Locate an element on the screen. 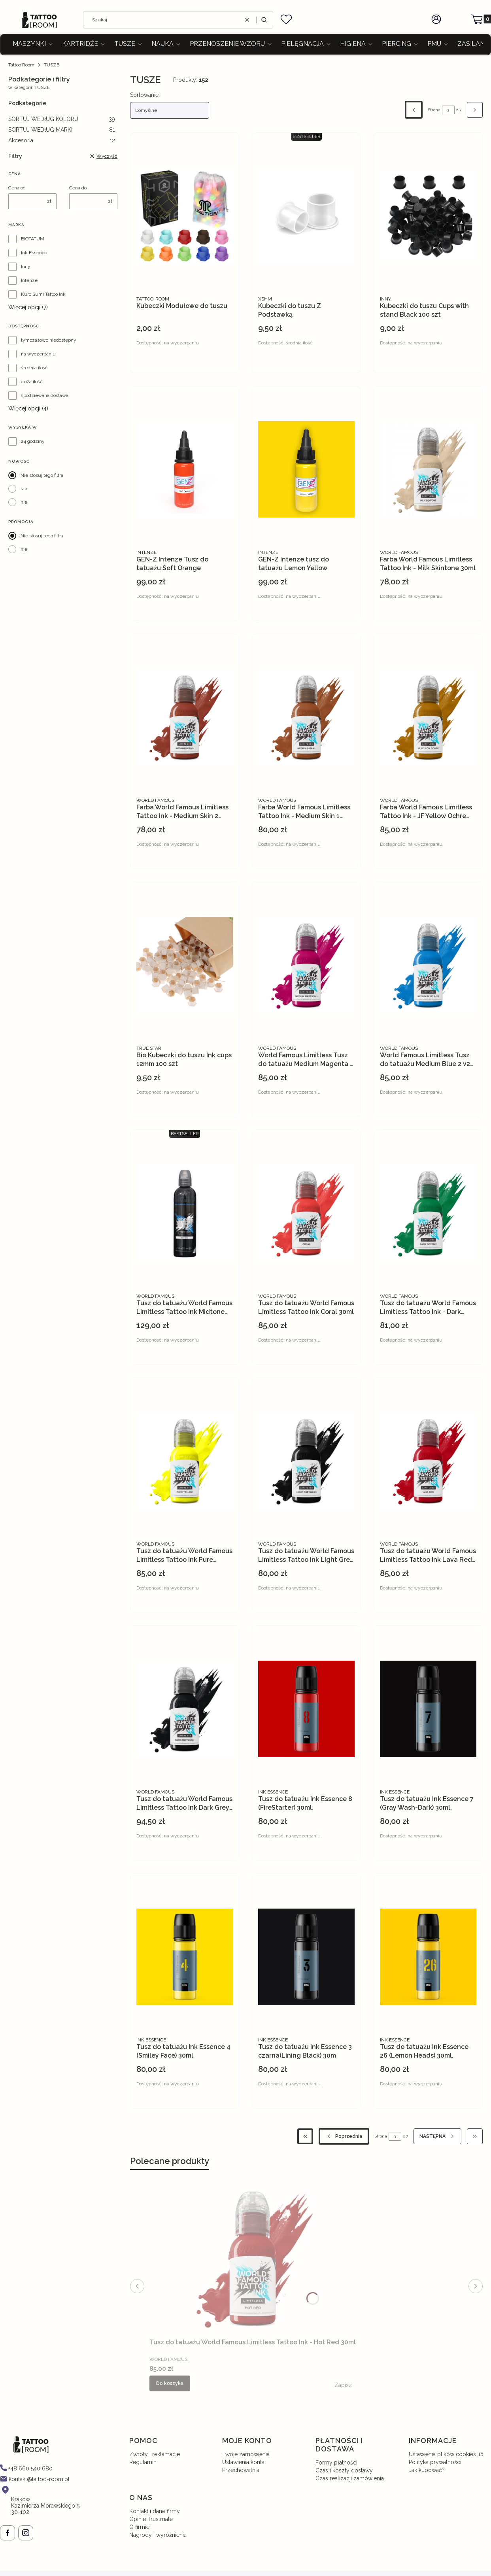  Nagrody i wyróżnienia is located at coordinates (158, 2535).